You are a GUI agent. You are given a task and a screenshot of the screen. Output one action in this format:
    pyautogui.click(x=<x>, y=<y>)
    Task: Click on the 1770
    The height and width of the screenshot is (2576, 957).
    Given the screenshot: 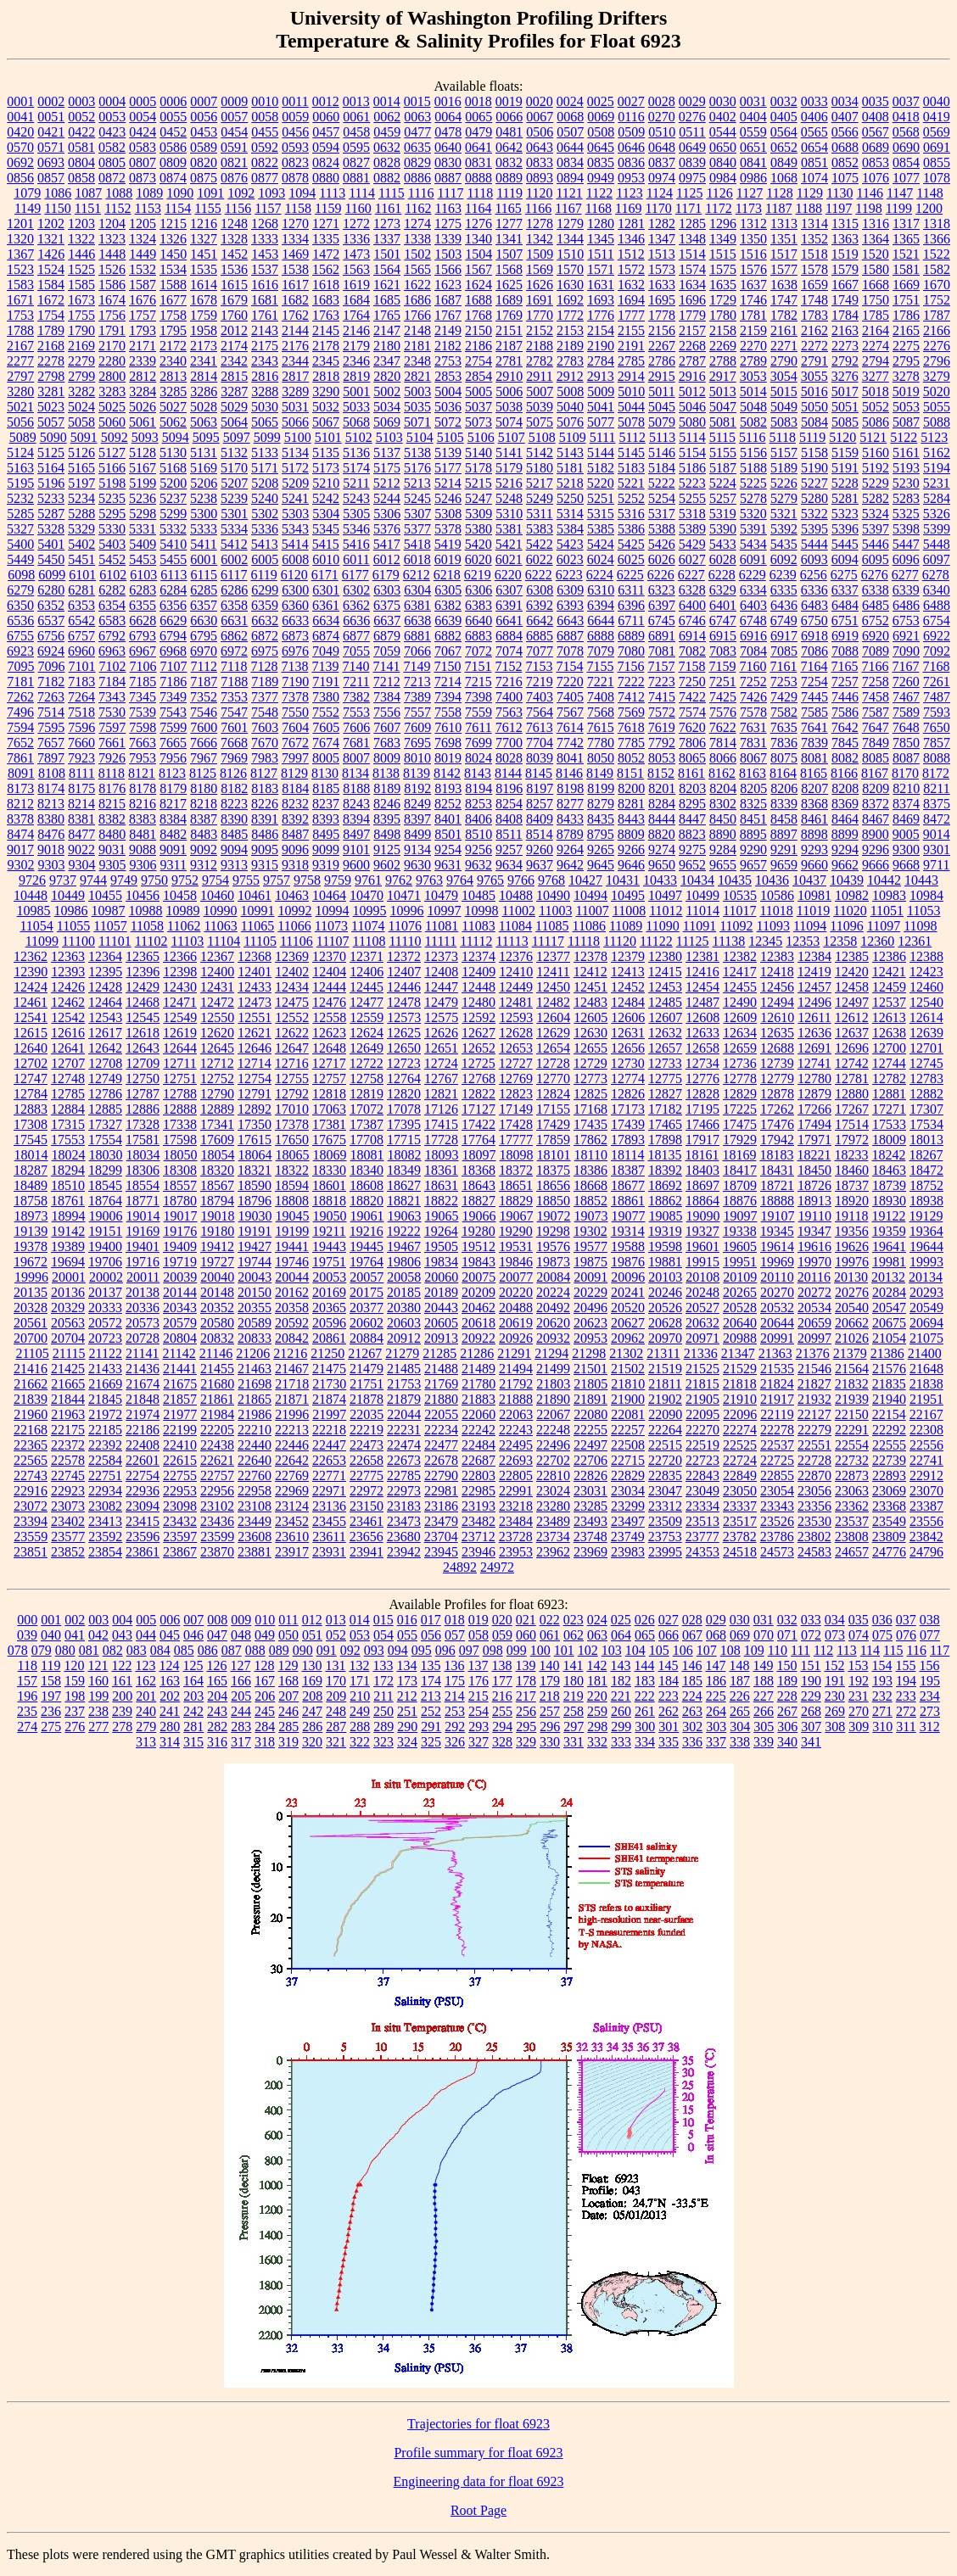 What is the action you would take?
    pyautogui.click(x=539, y=315)
    